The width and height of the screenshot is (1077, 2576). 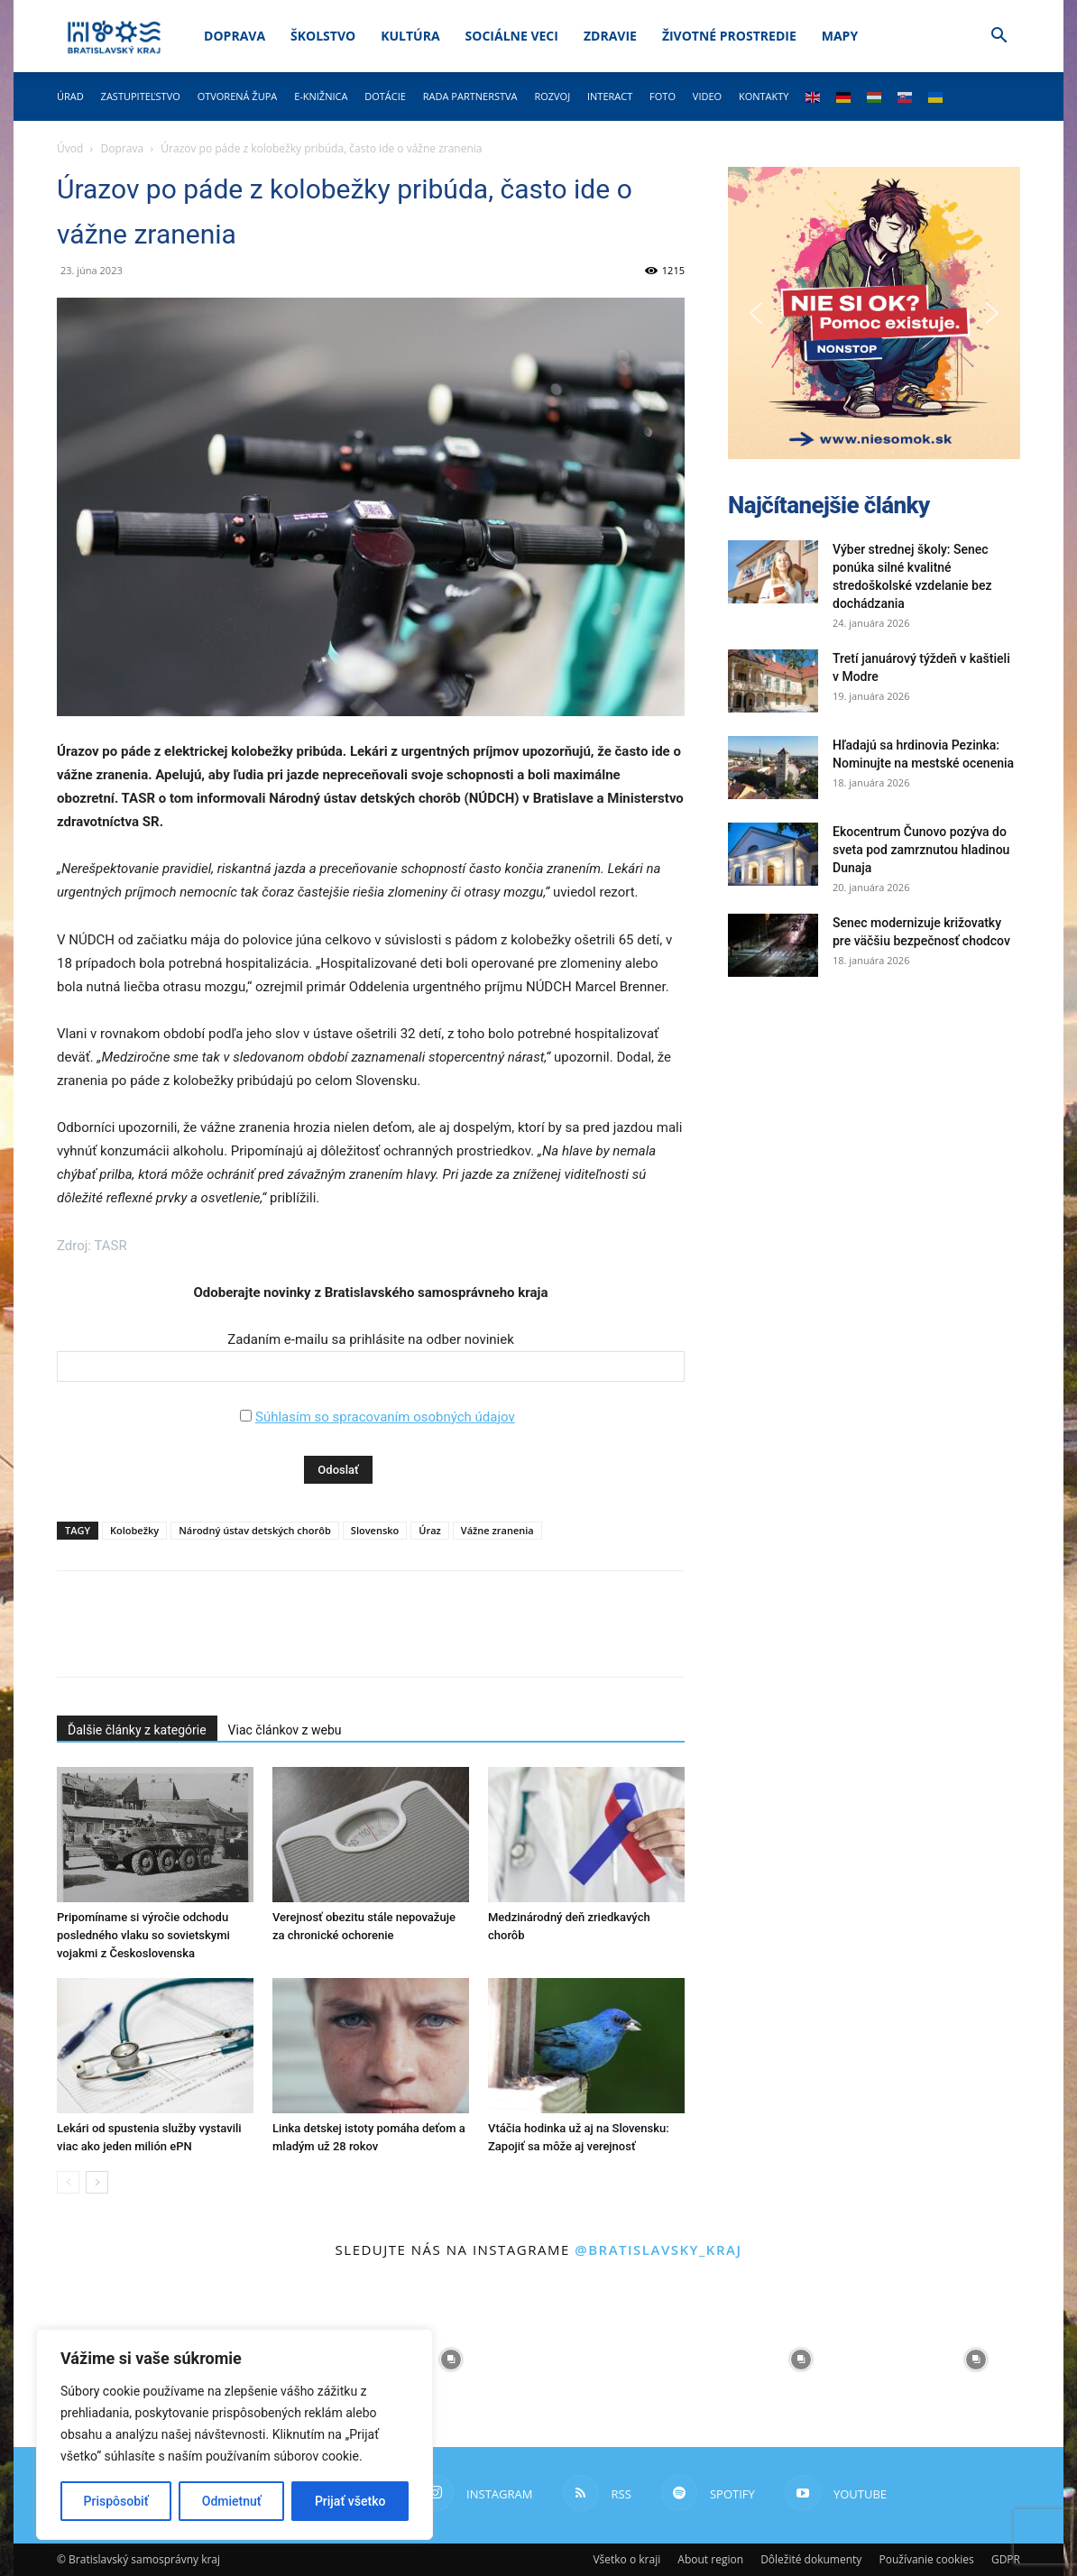 I want to click on GDPR, so click(x=1005, y=2559).